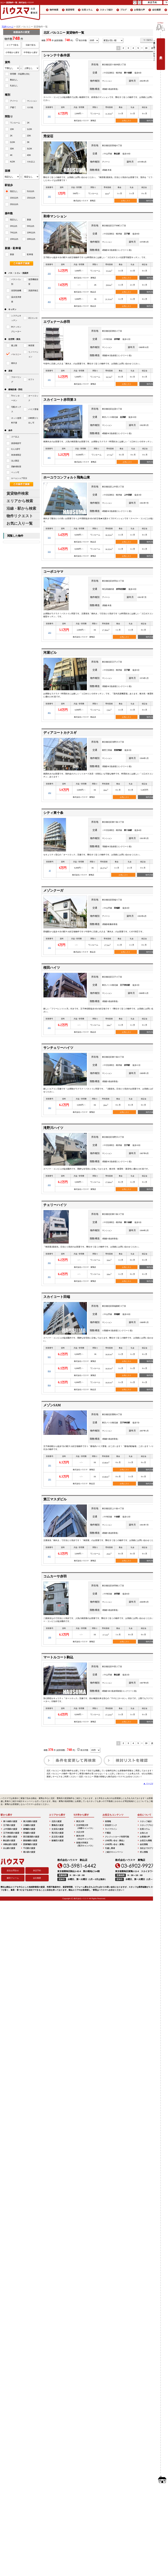 This screenshot has height=2576, width=168. I want to click on 西日暮里駅の賃貸, so click(31, 1837).